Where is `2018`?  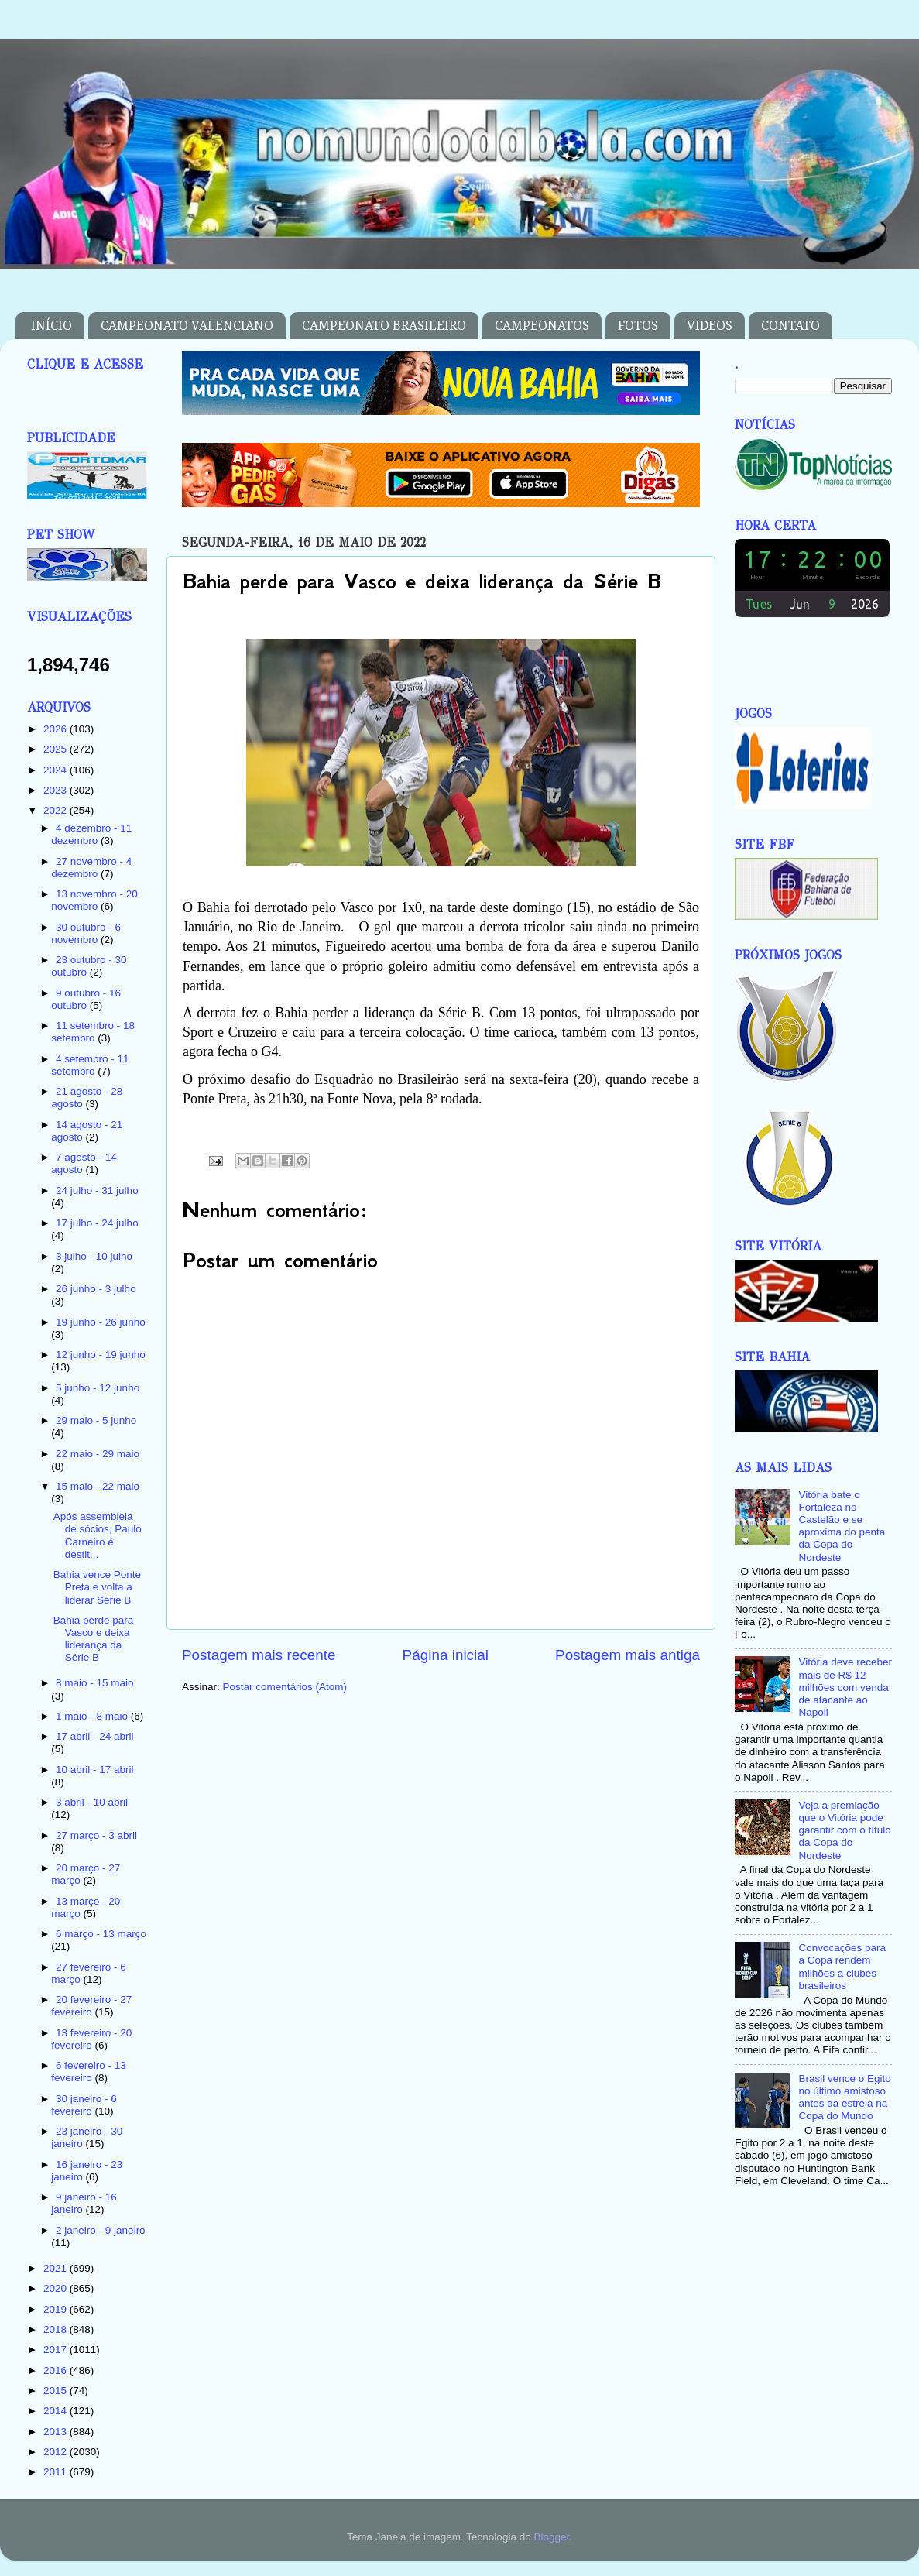 2018 is located at coordinates (56, 2329).